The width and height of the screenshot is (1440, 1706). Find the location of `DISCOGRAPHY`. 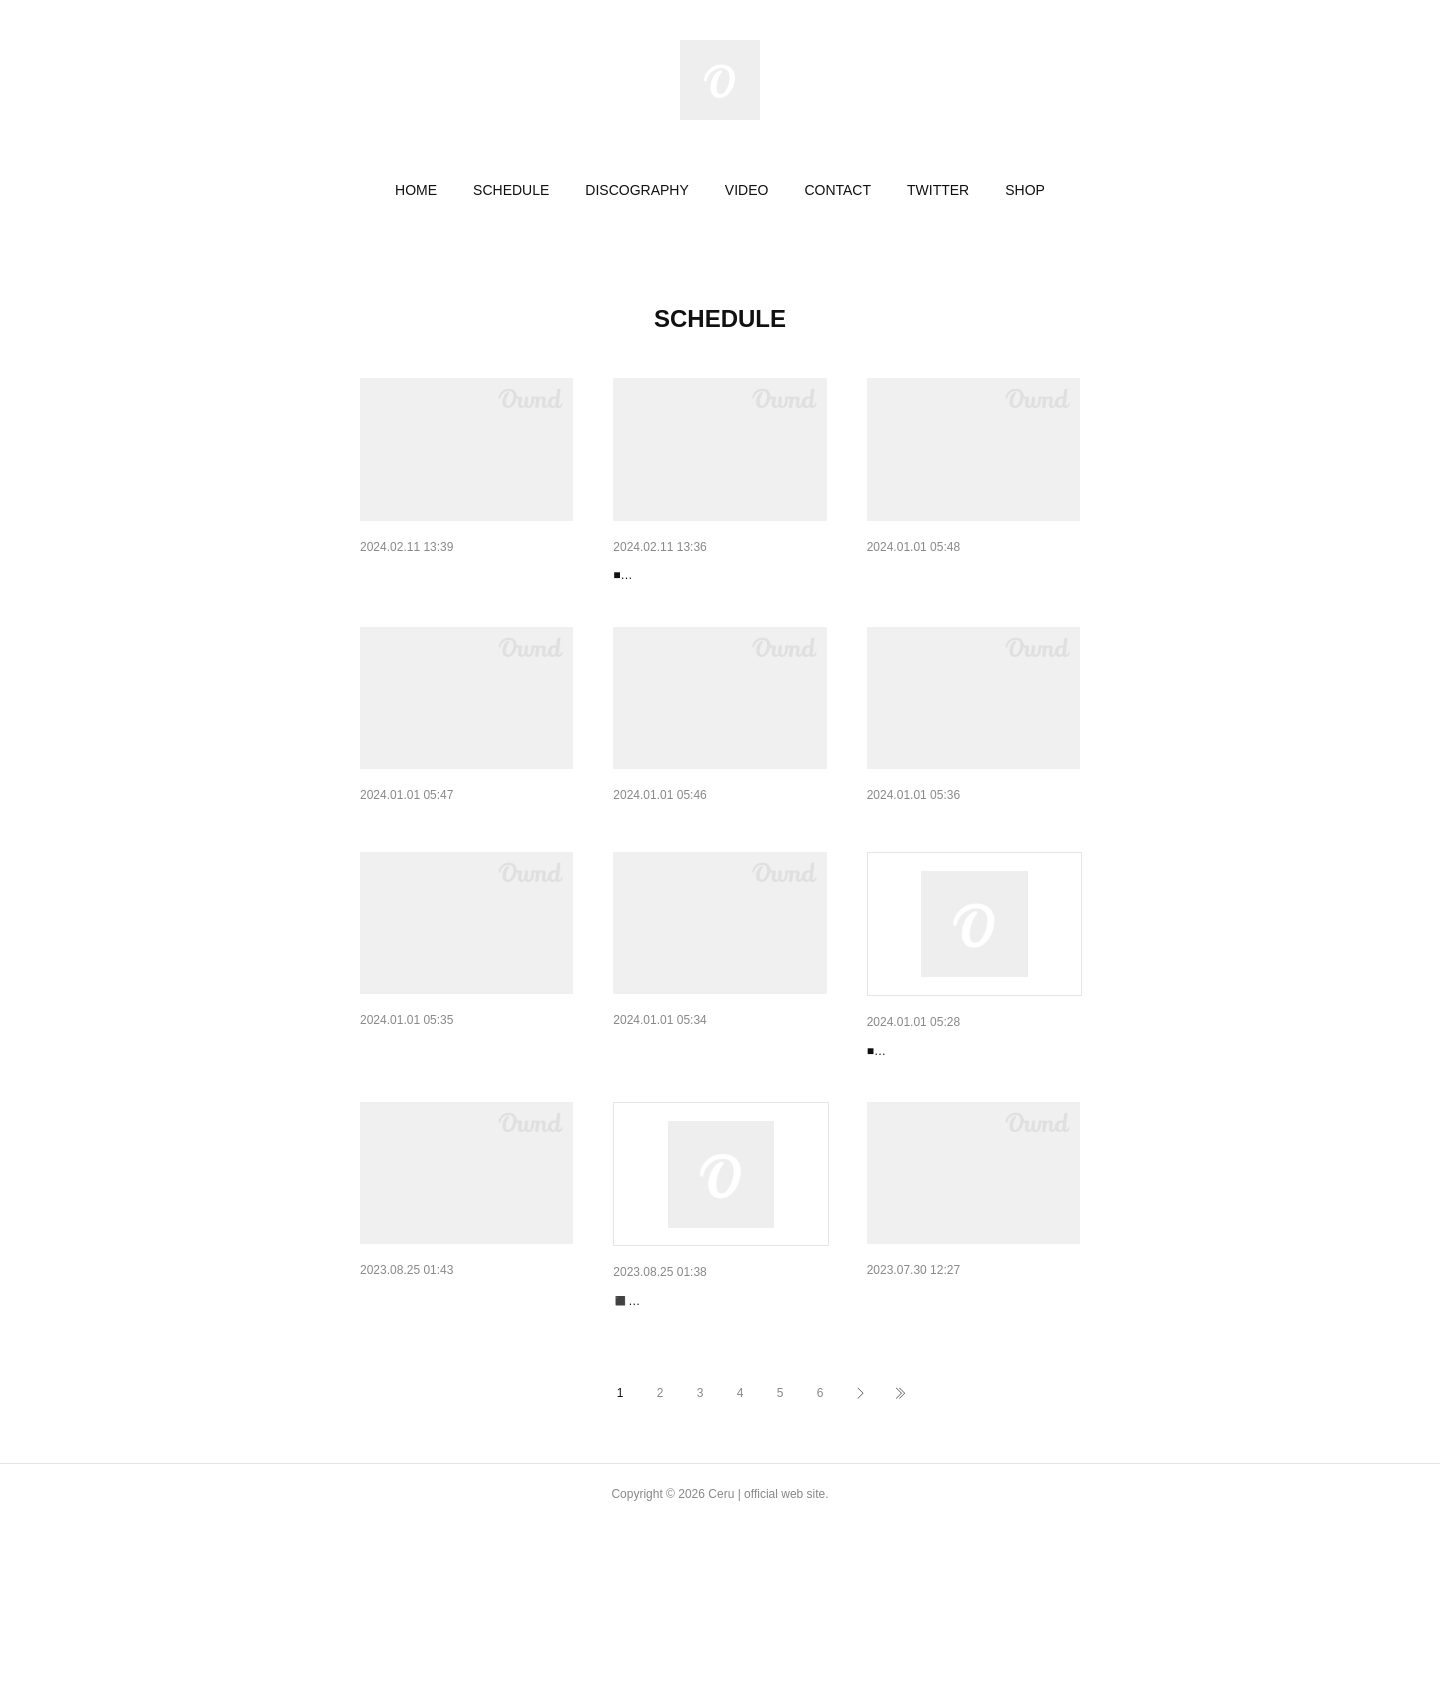

DISCOGRAPHY is located at coordinates (636, 190).